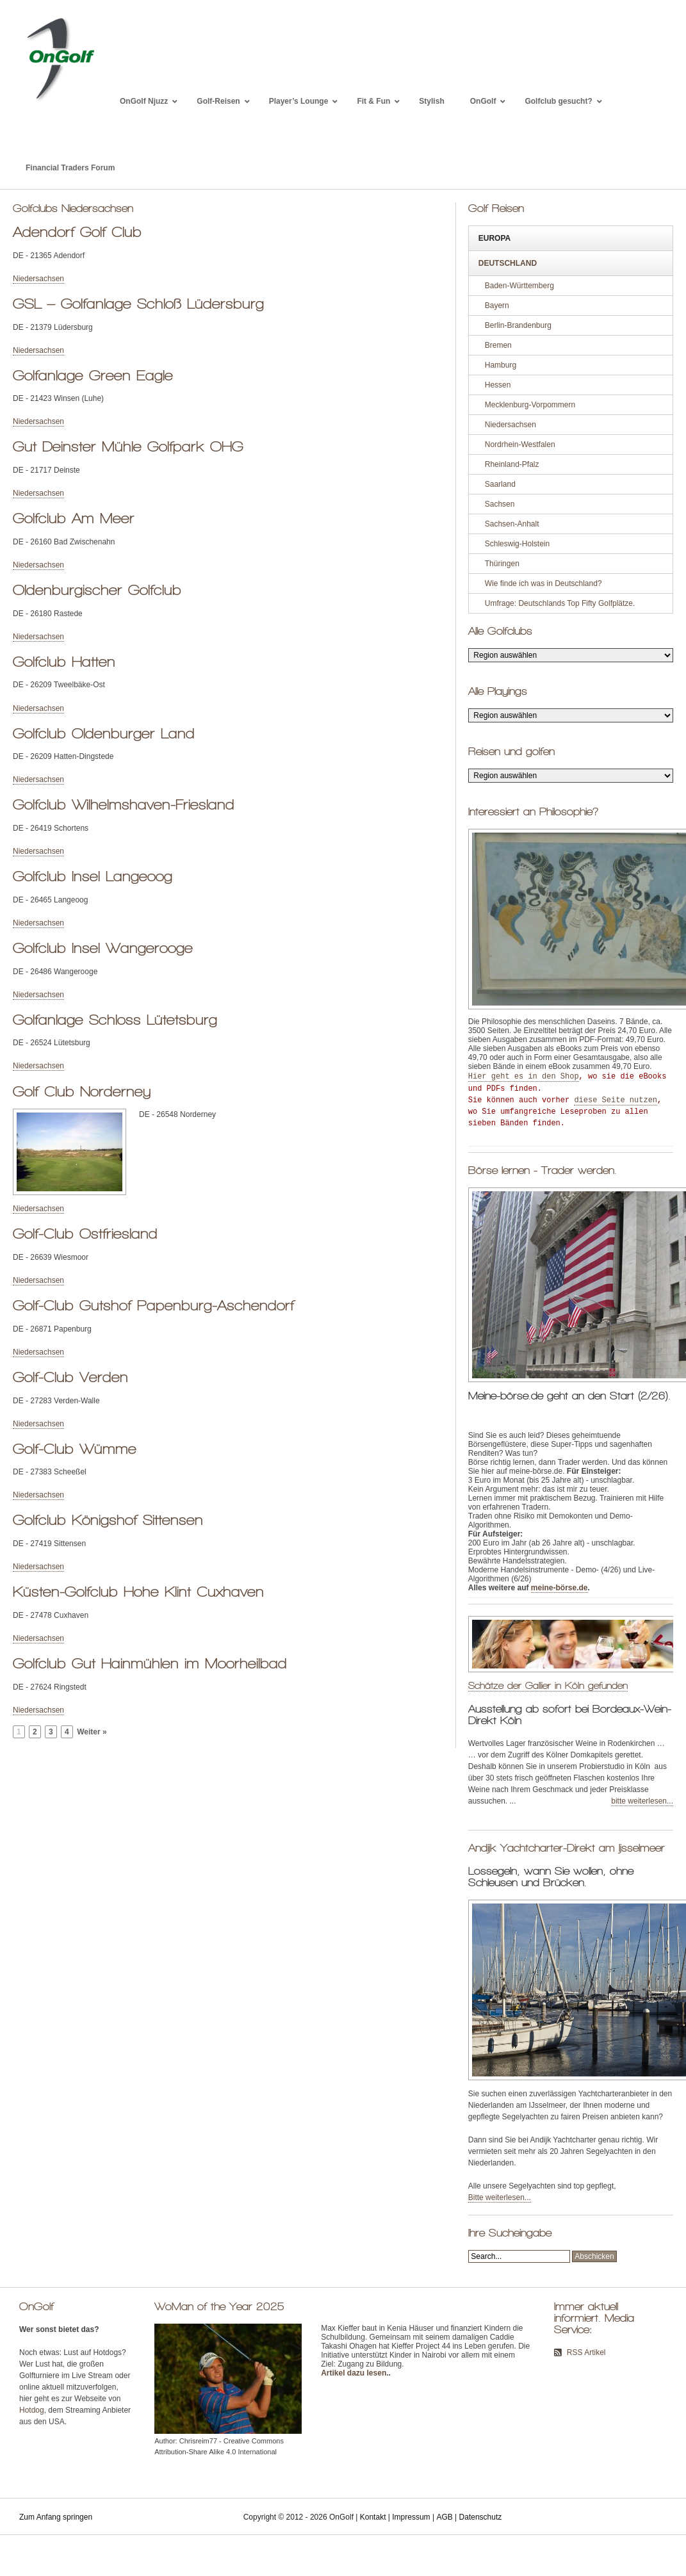 The image size is (686, 2576). I want to click on Hamburg, so click(500, 365).